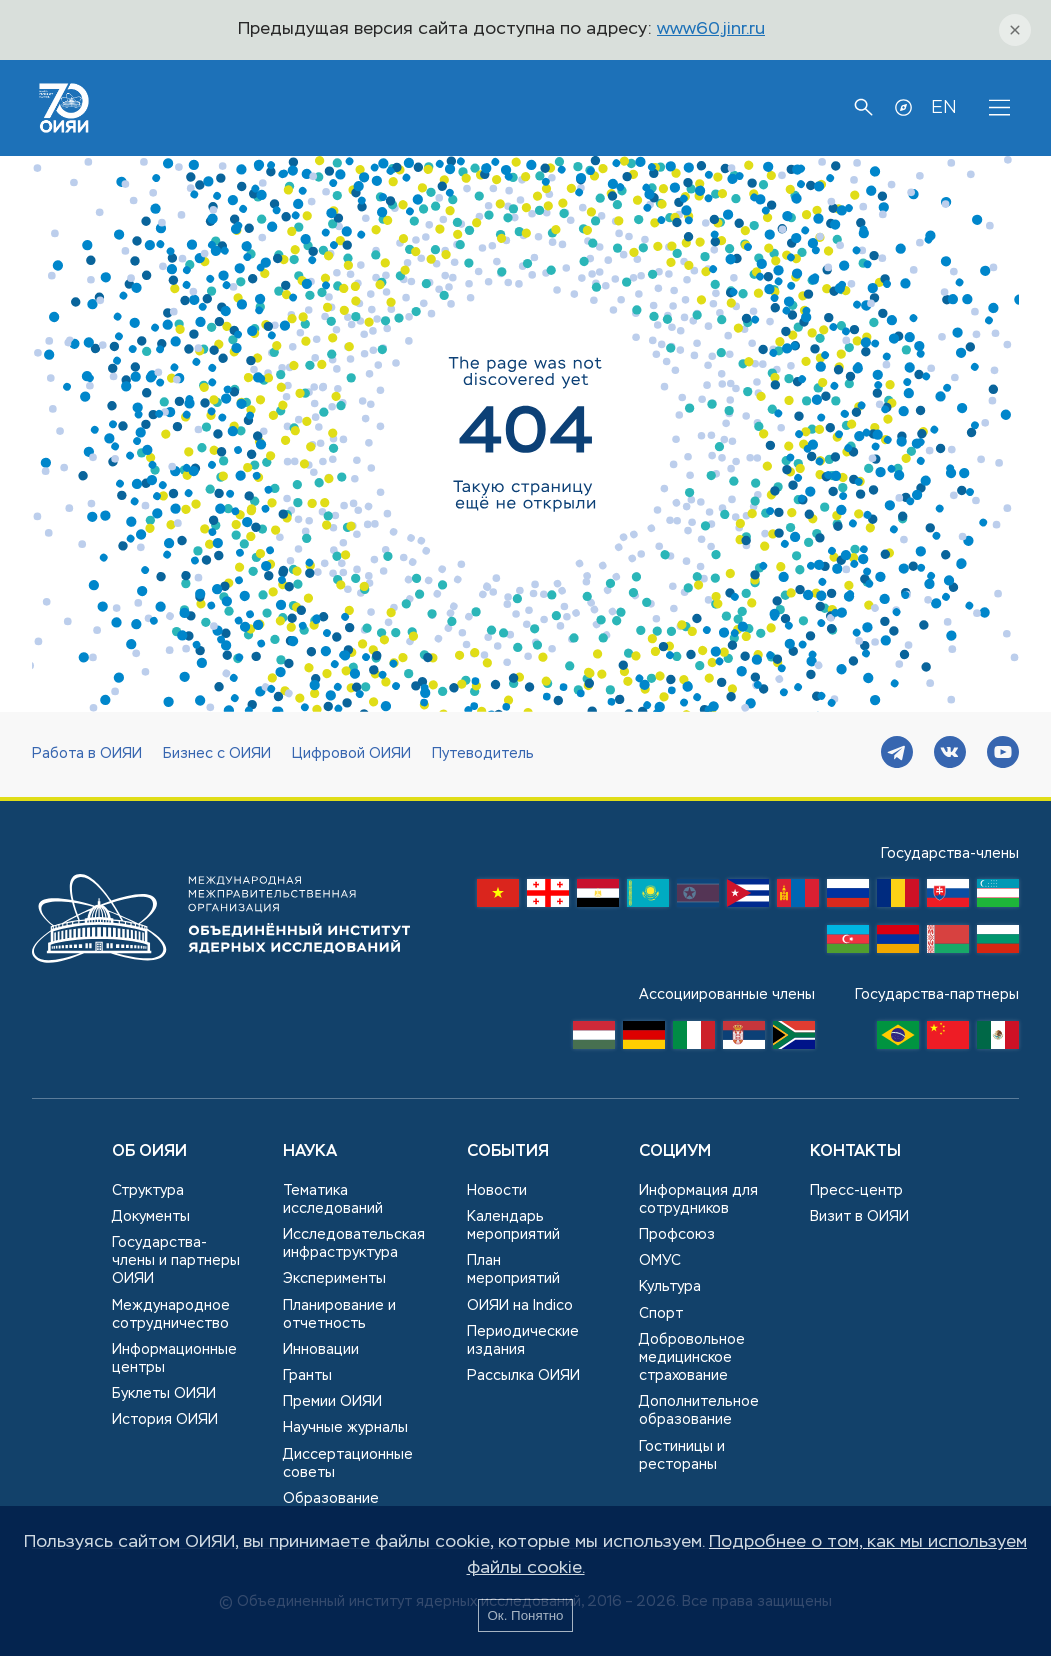 This screenshot has width=1051, height=1656. I want to click on Государства-члены и партнеры ОИЯИ, so click(176, 1261).